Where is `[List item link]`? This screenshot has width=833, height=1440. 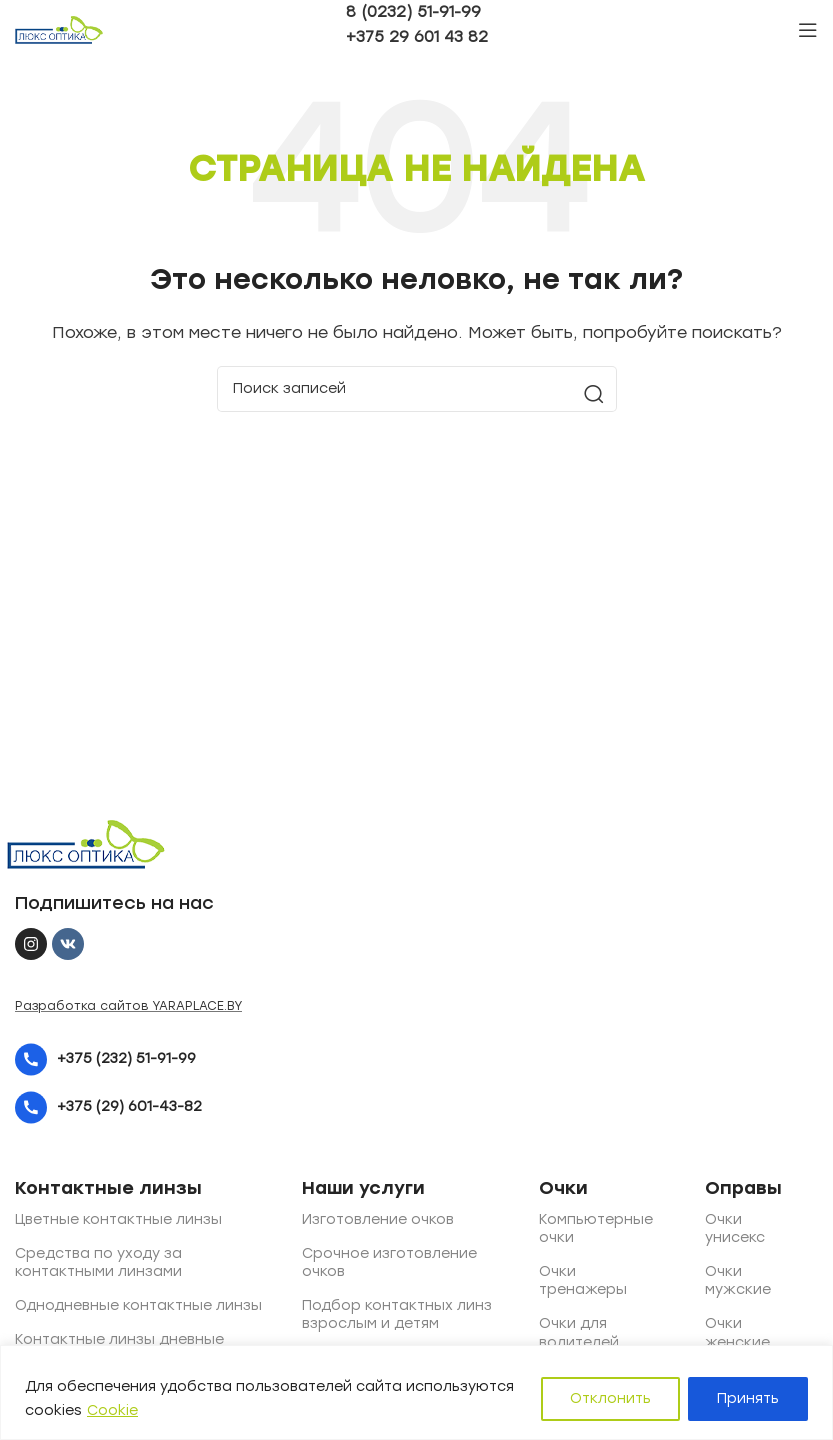 [List item link] is located at coordinates (283, 1059).